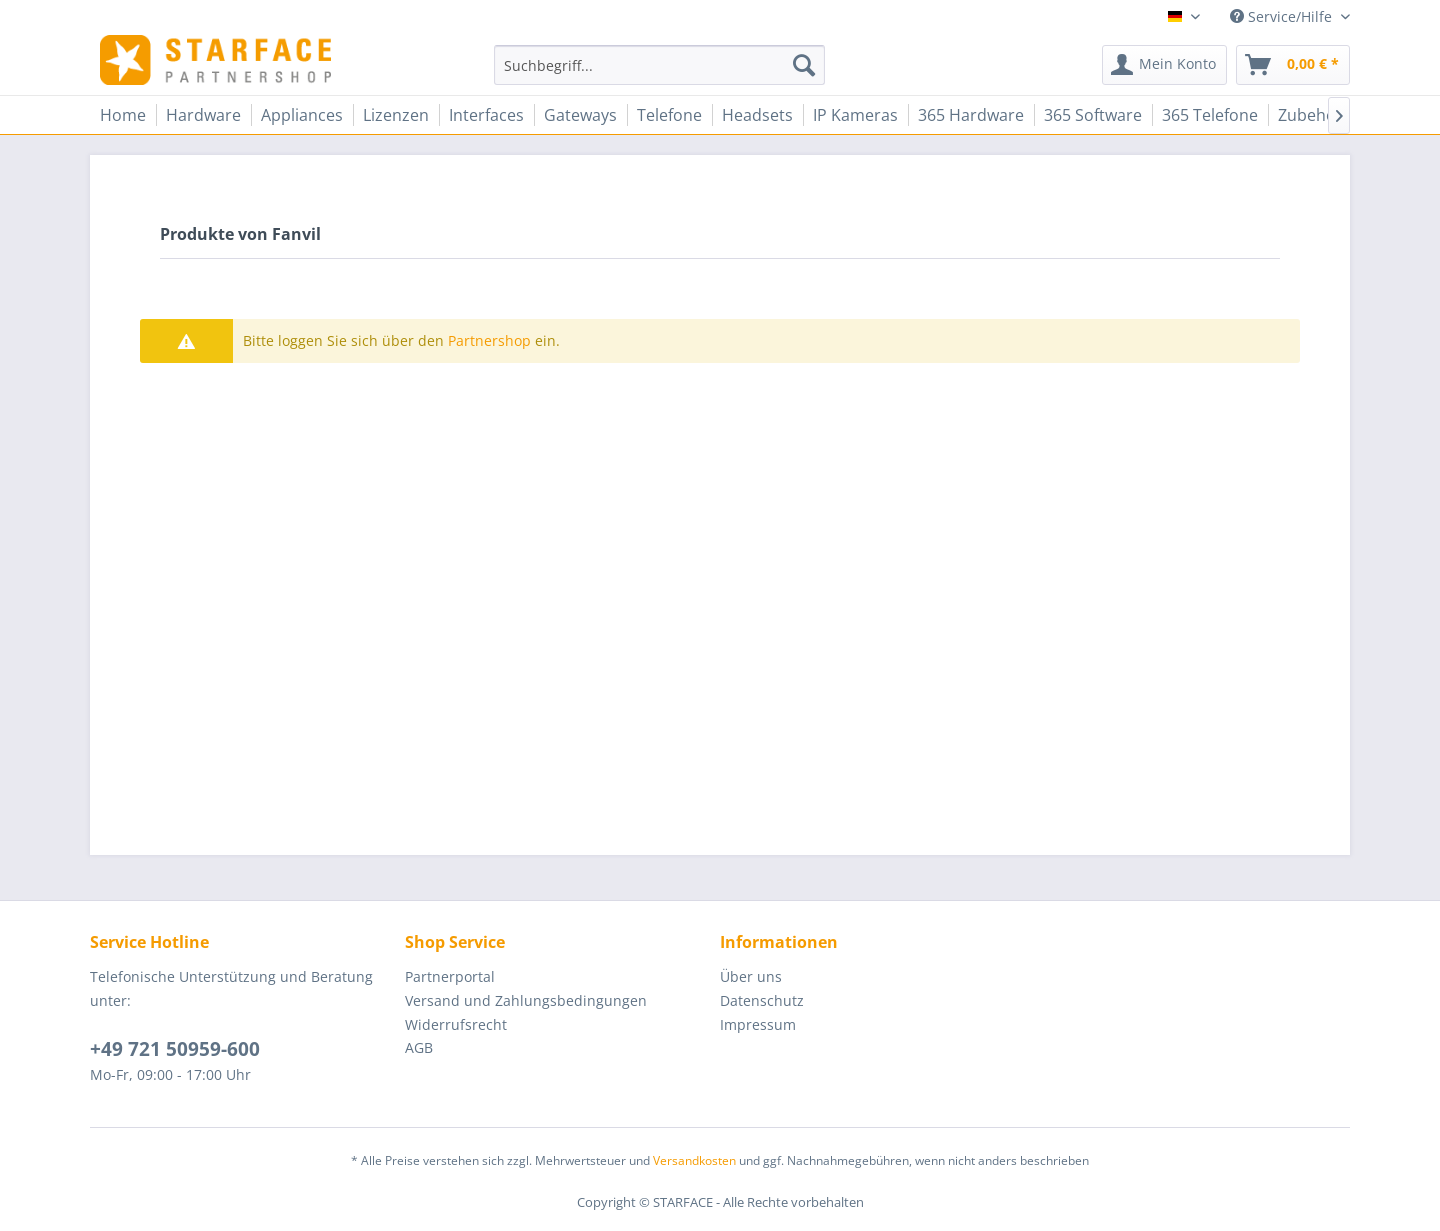 This screenshot has width=1440, height=1231. Describe the element at coordinates (1283, 16) in the screenshot. I see `Service/Hilfe [menuitem]` at that location.